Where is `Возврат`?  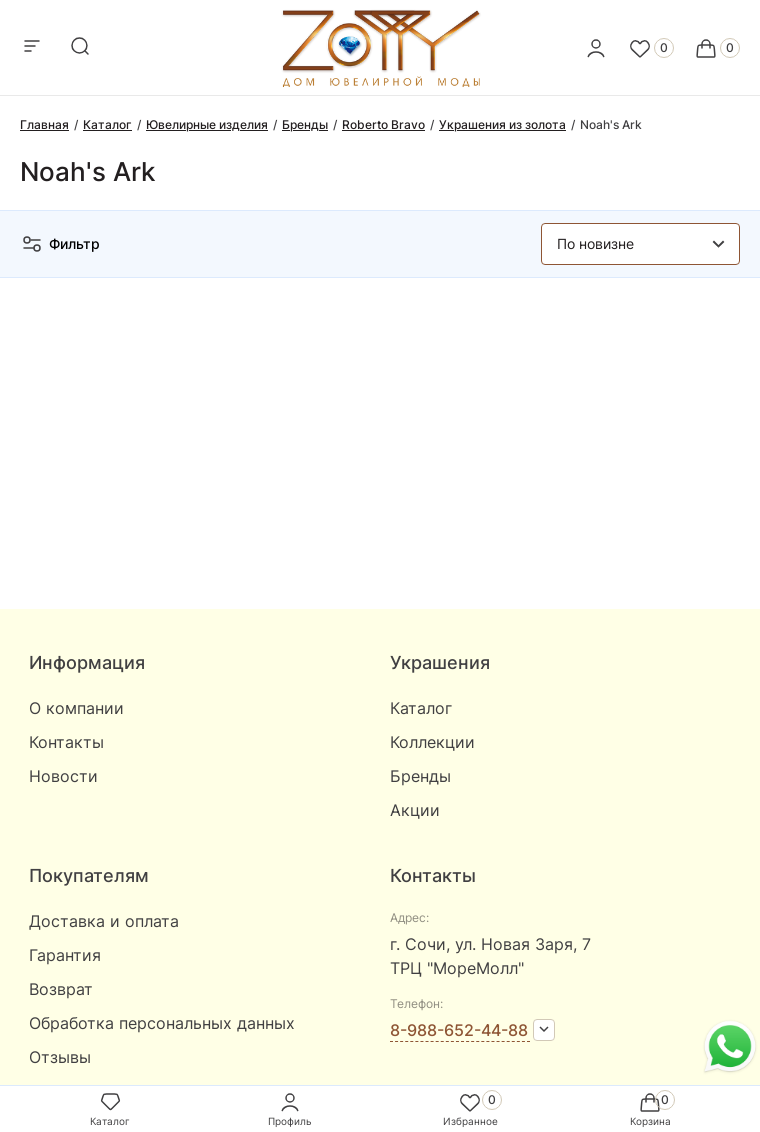 Возврат is located at coordinates (61, 989).